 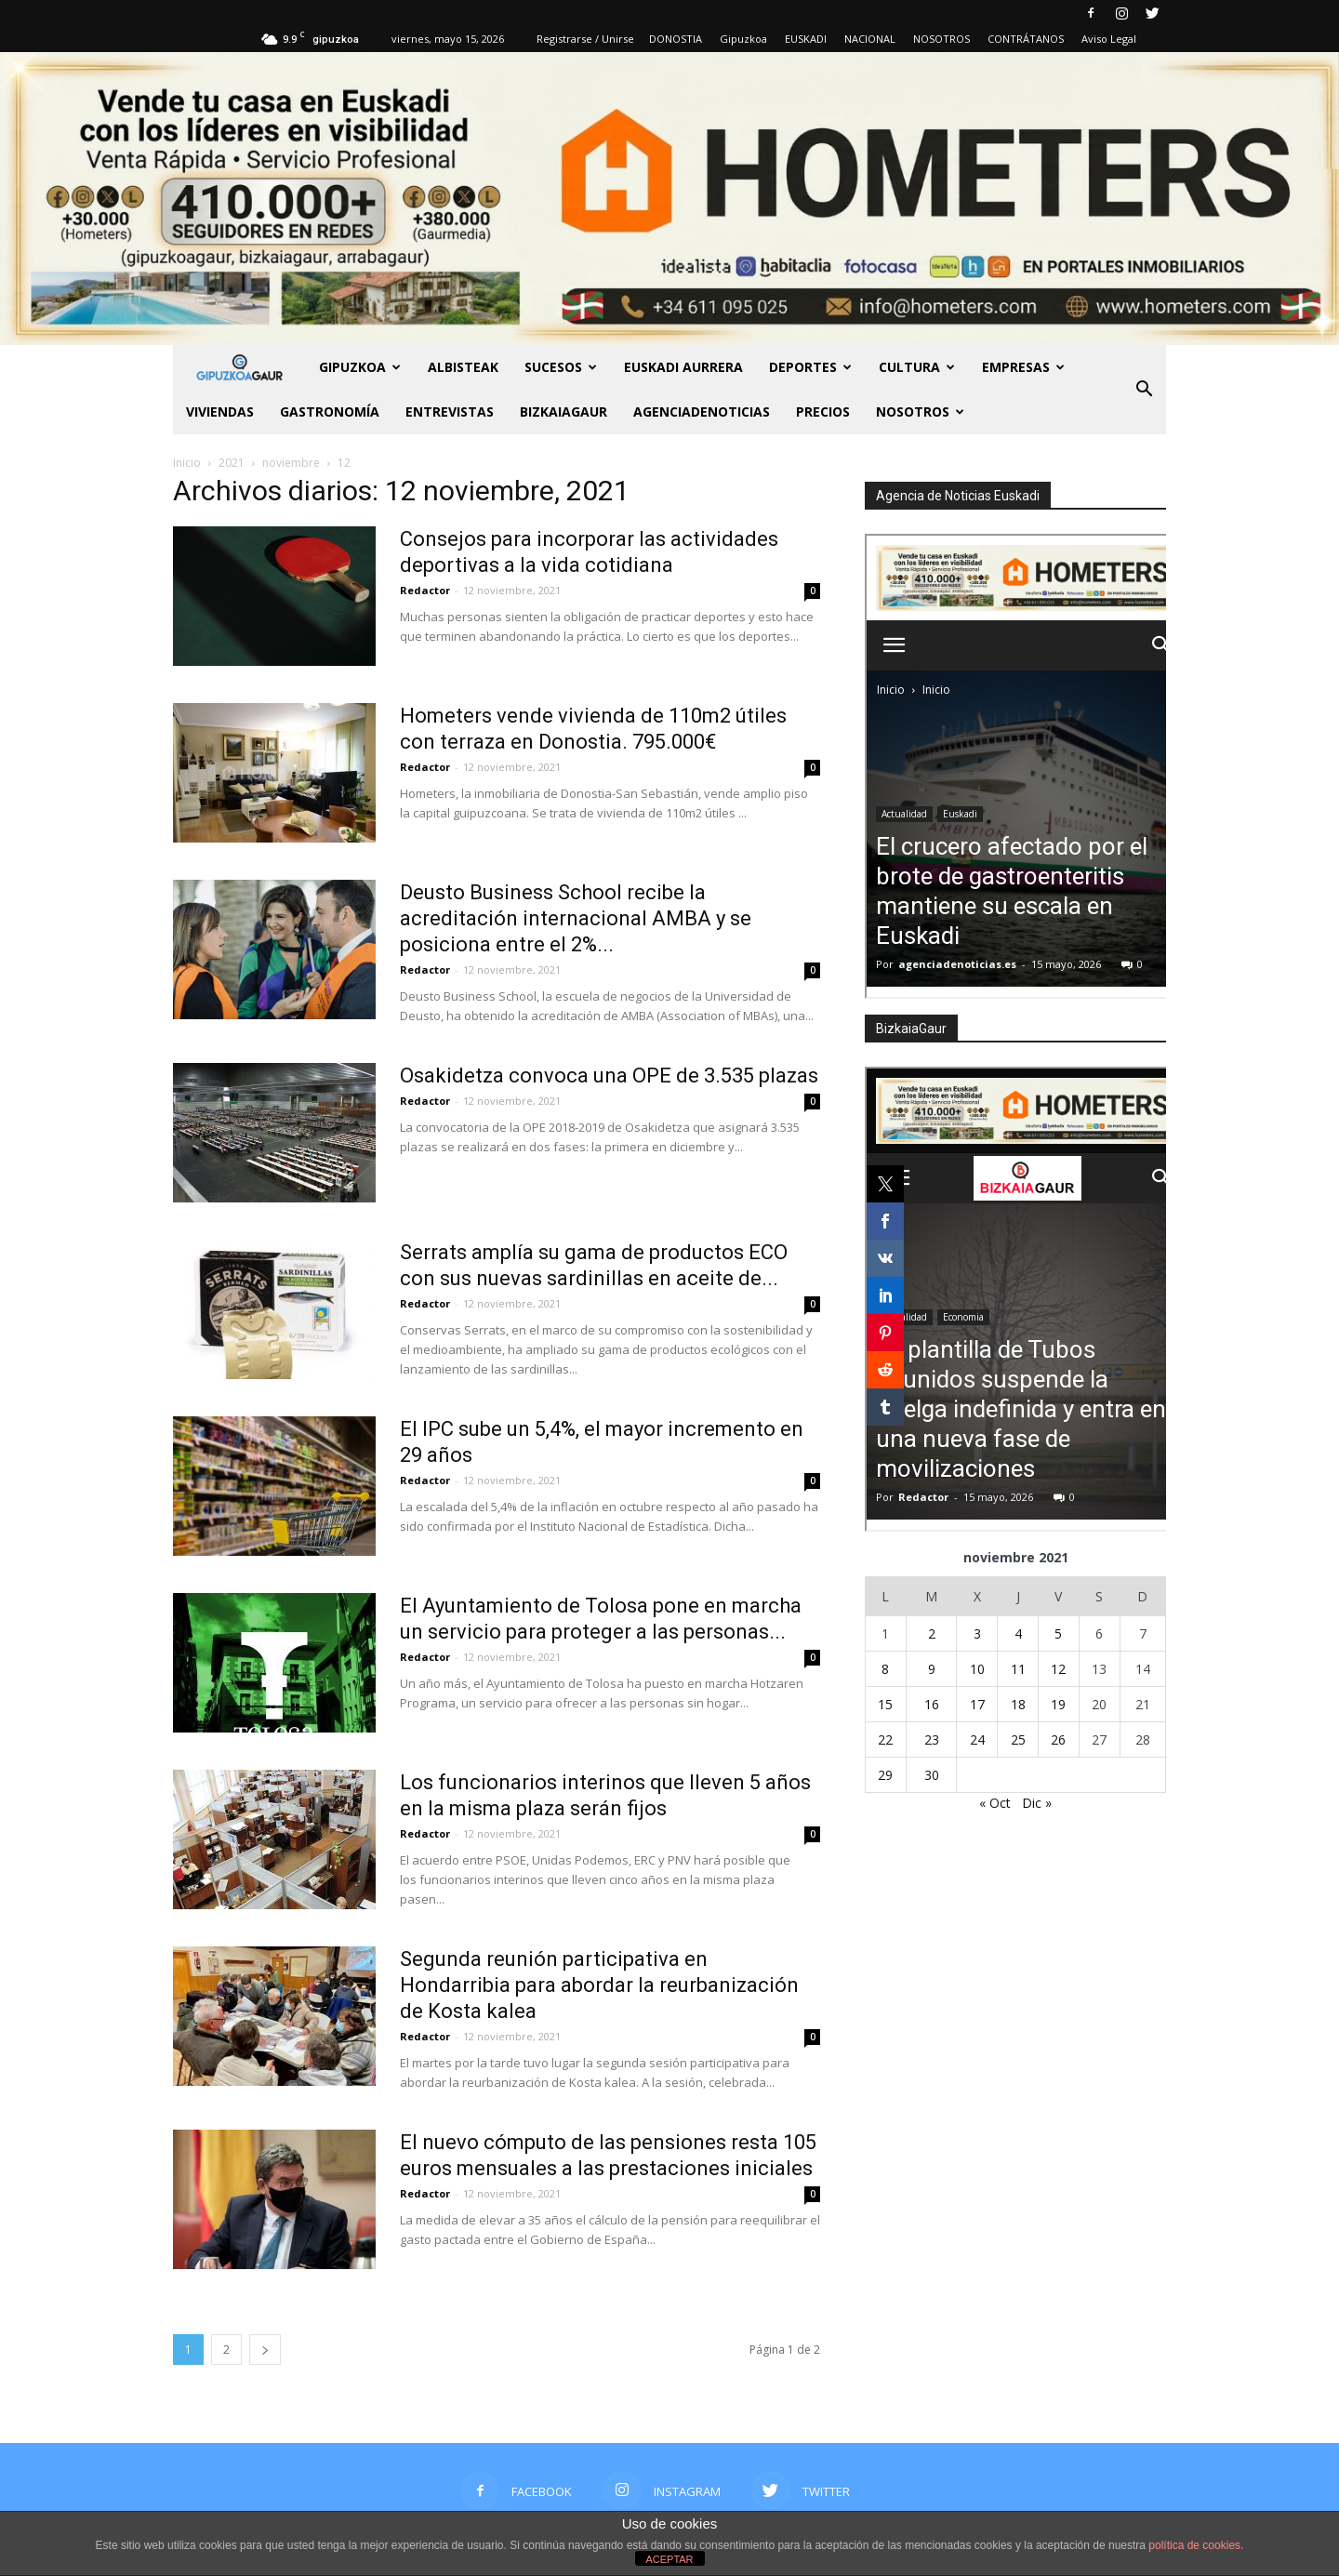 I want to click on ACEPTAR, so click(x=669, y=2559).